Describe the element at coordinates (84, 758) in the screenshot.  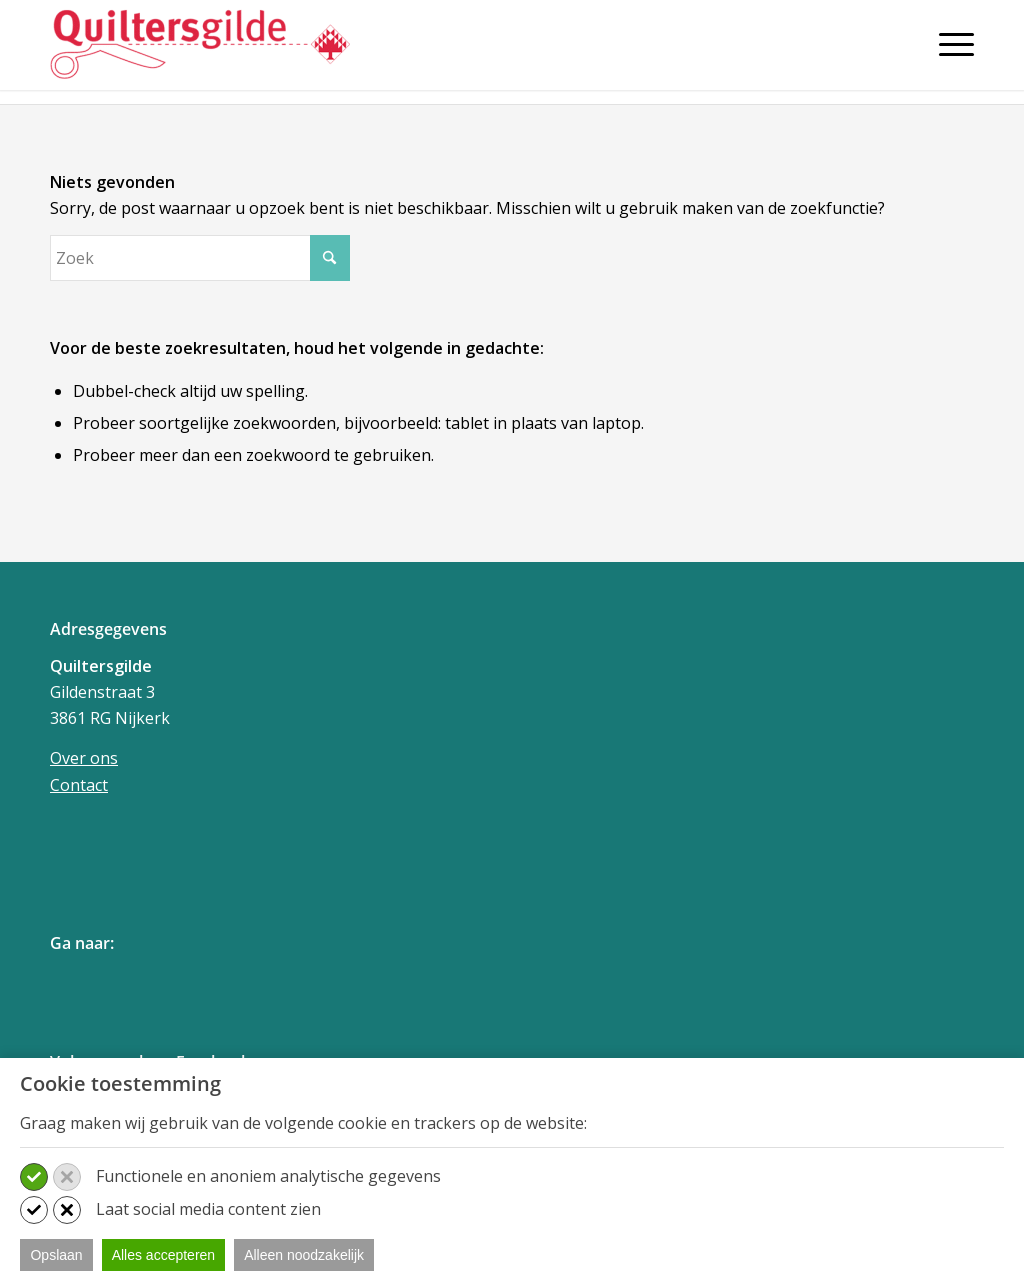
I see `Over ons` at that location.